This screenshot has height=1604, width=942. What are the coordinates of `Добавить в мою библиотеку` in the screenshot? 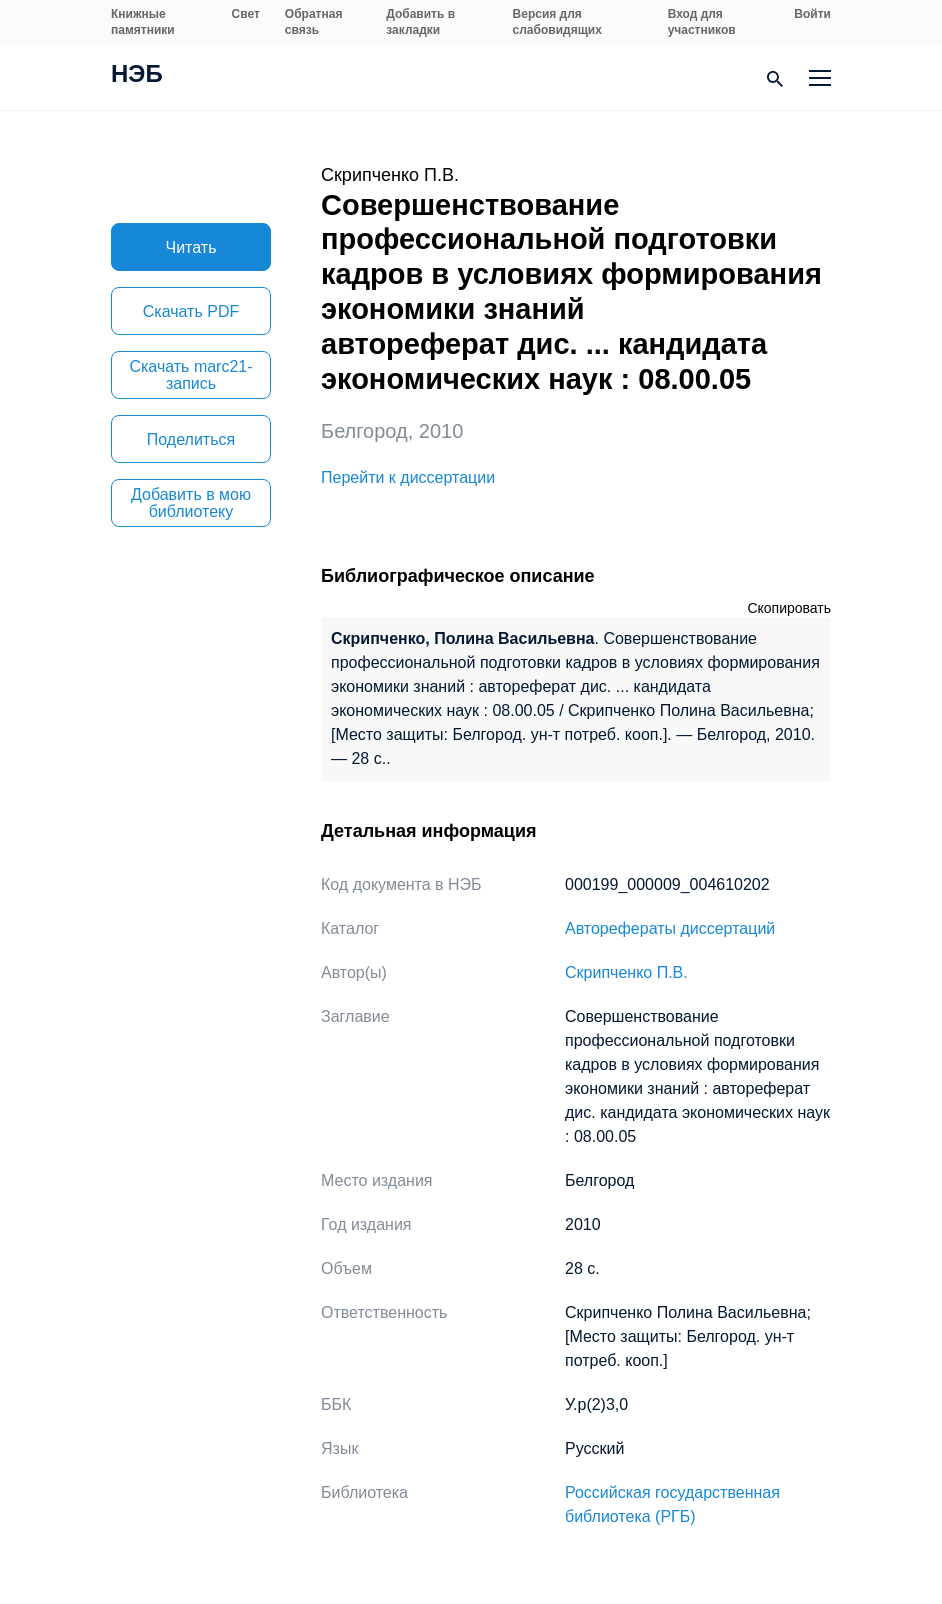 It's located at (191, 503).